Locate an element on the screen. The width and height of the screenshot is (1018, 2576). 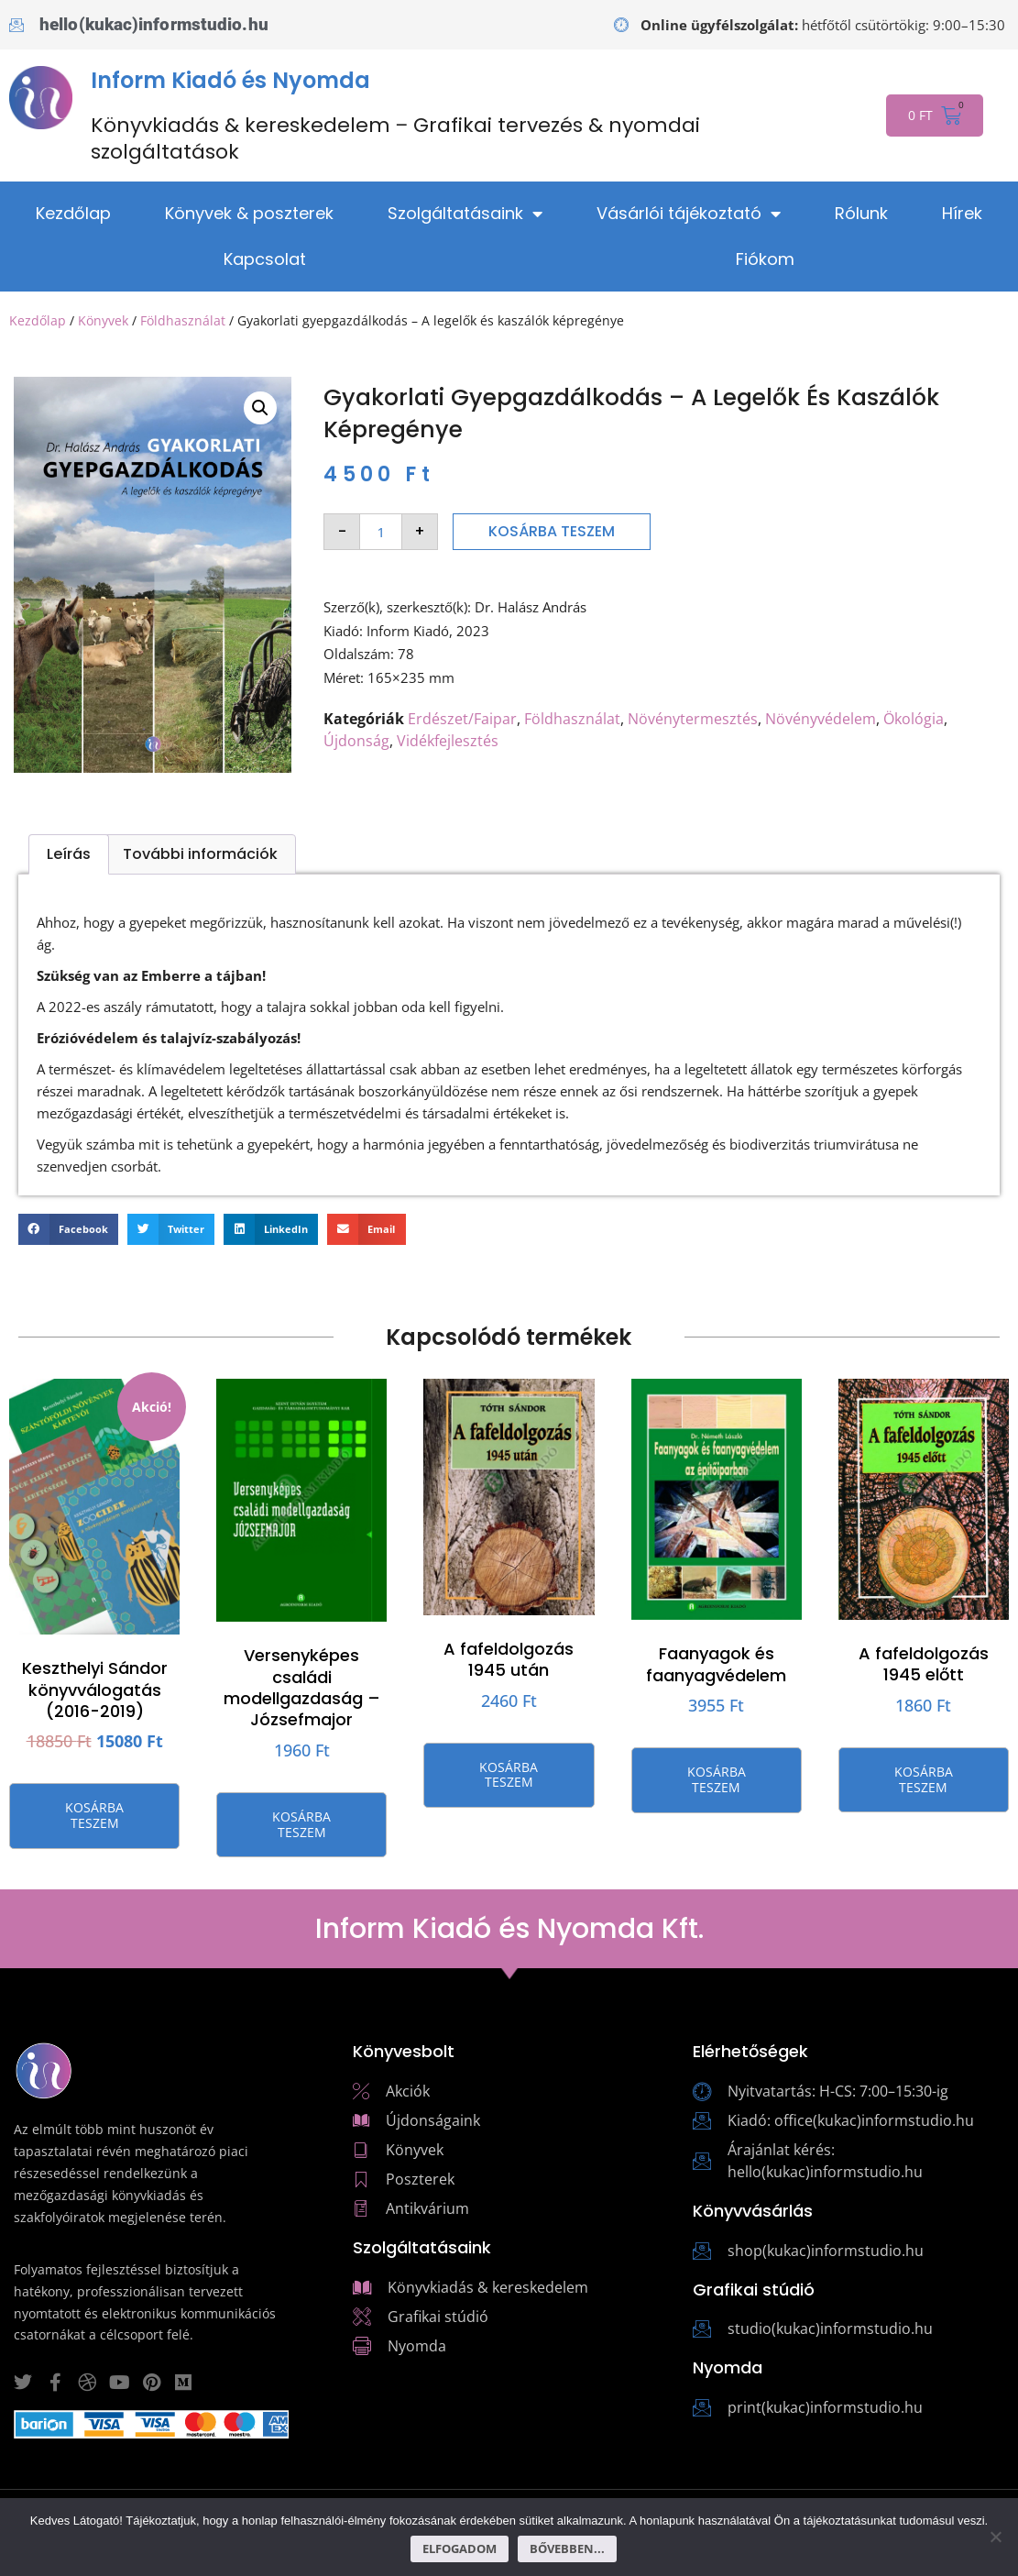
Földhasználat is located at coordinates (182, 320).